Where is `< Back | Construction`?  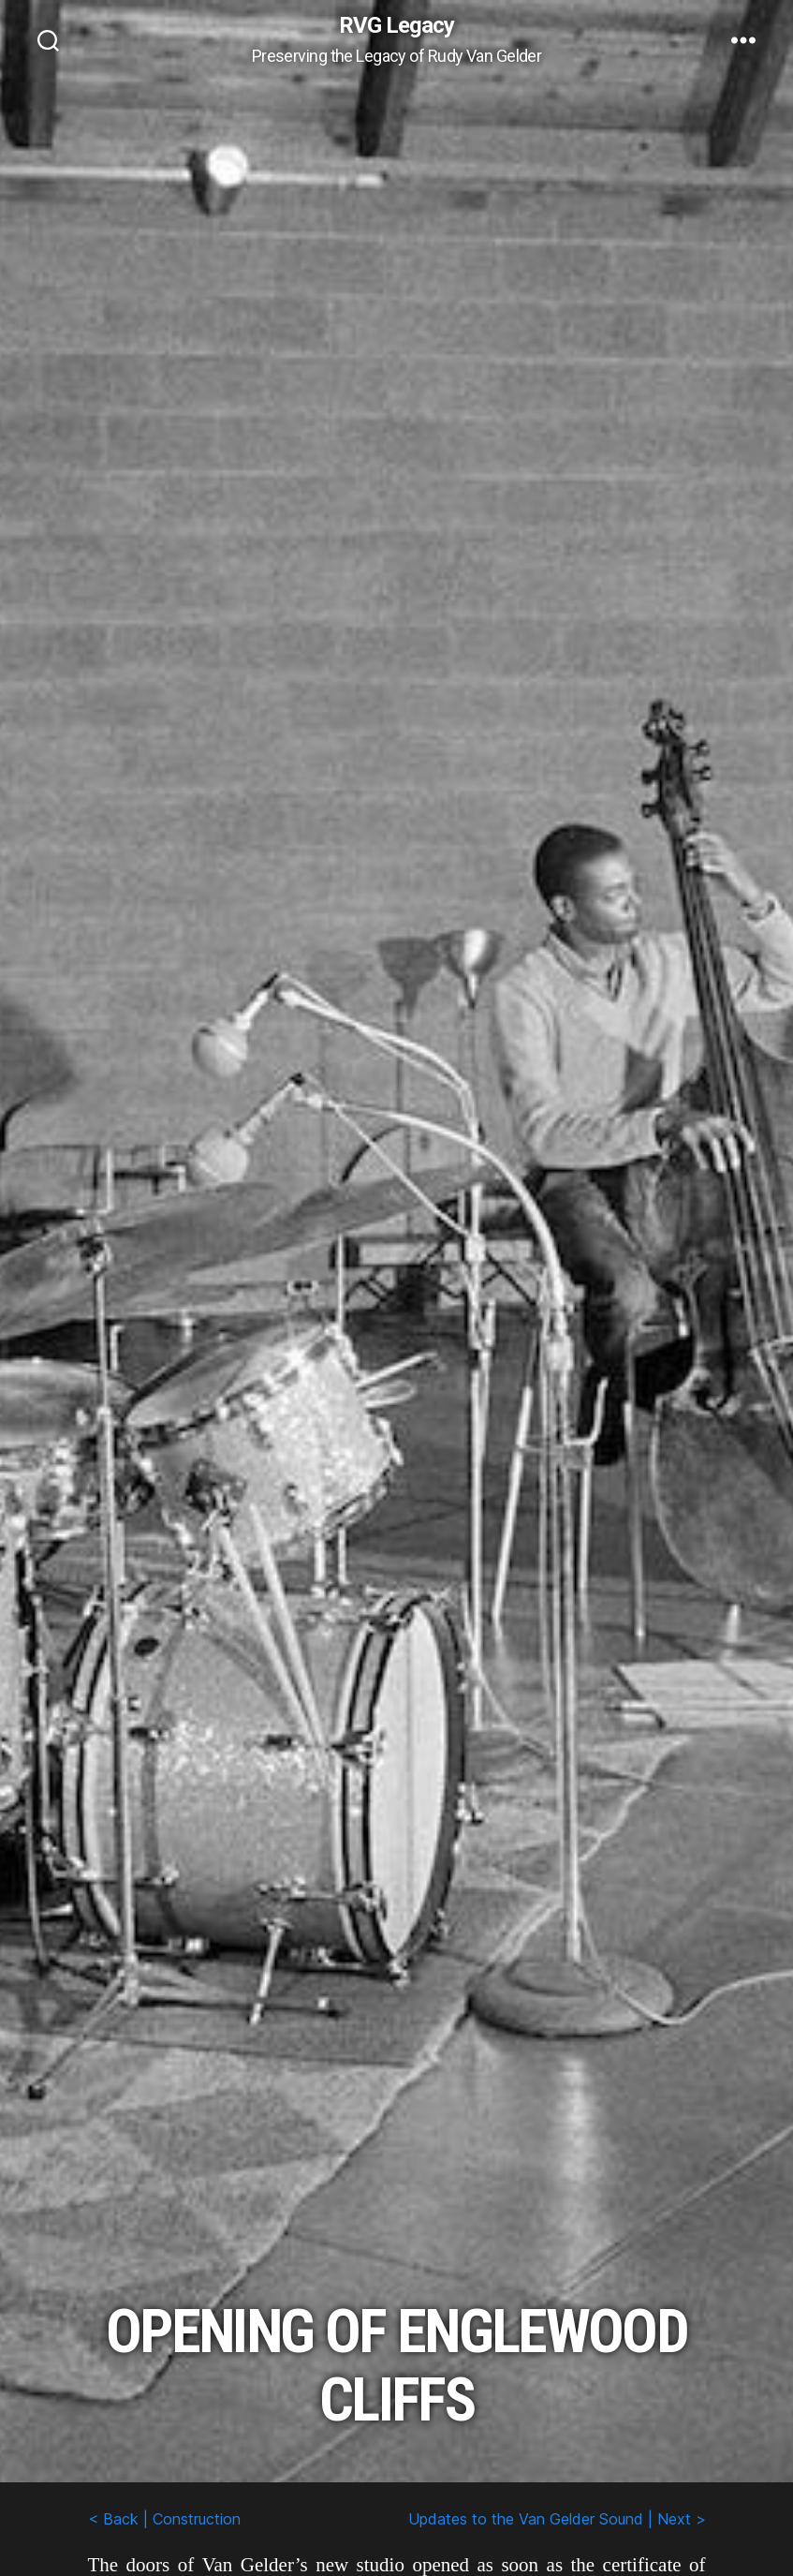 < Back | Construction is located at coordinates (164, 2518).